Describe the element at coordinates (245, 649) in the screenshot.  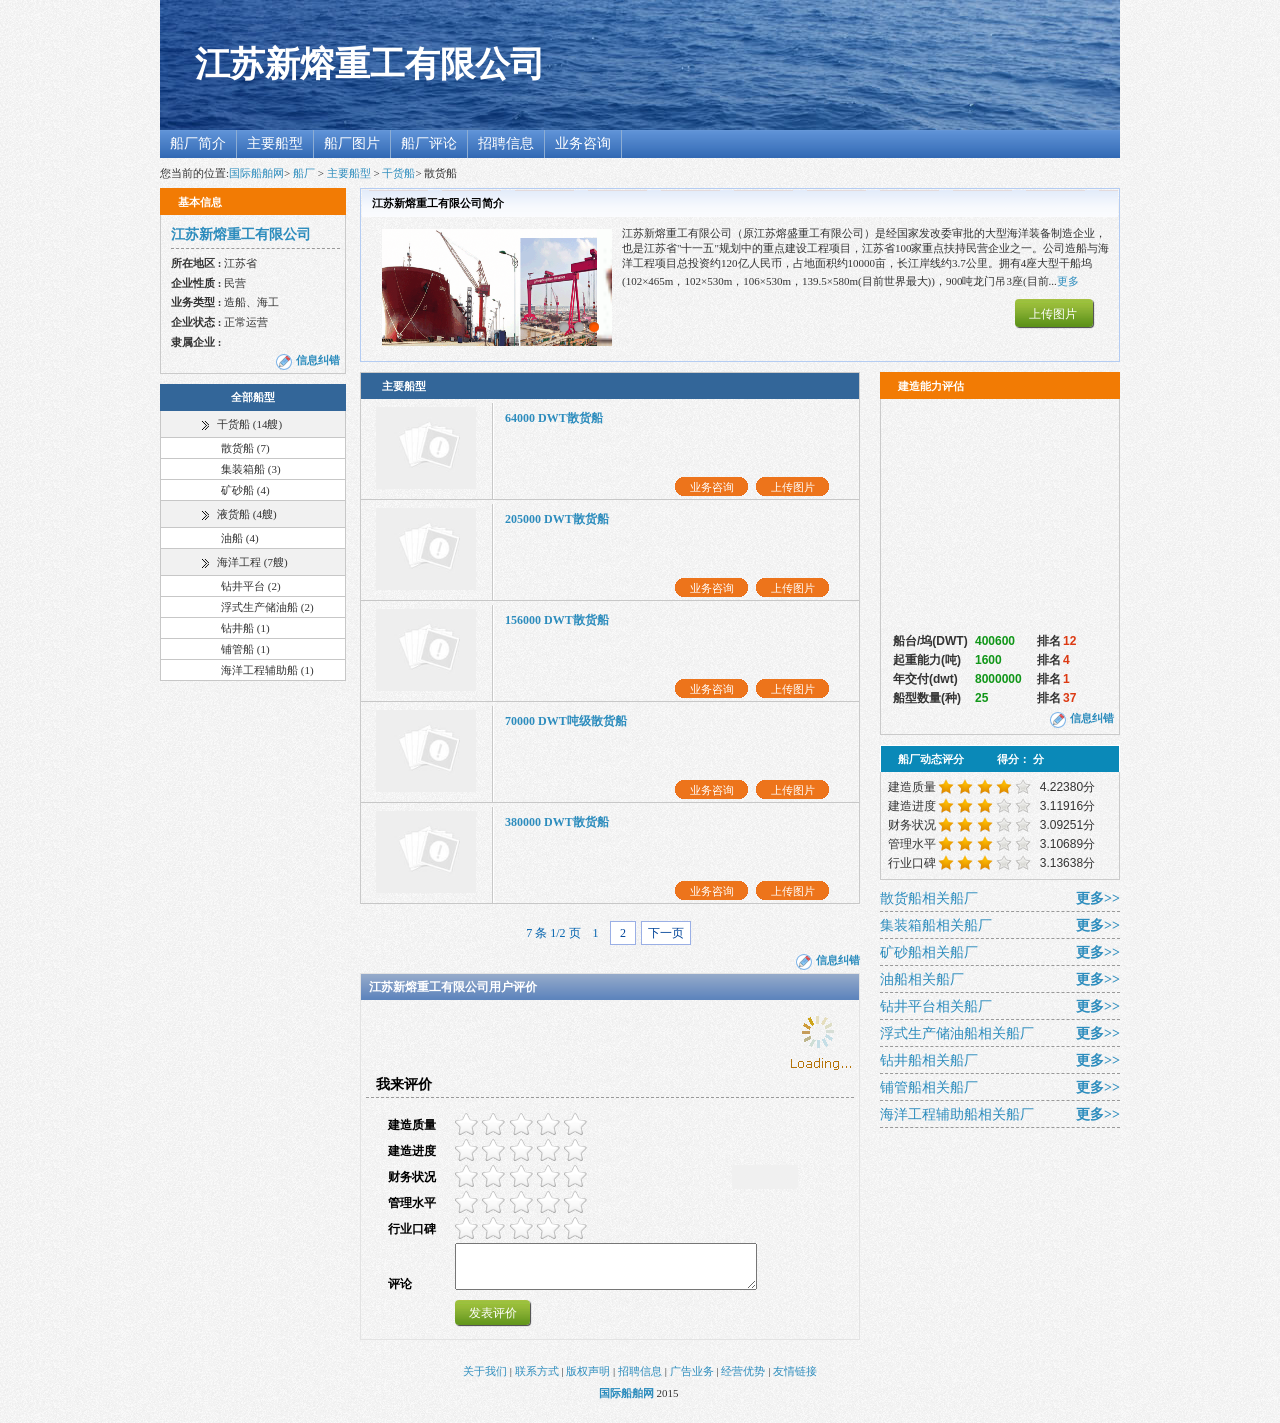
I see `铺管船 (1)` at that location.